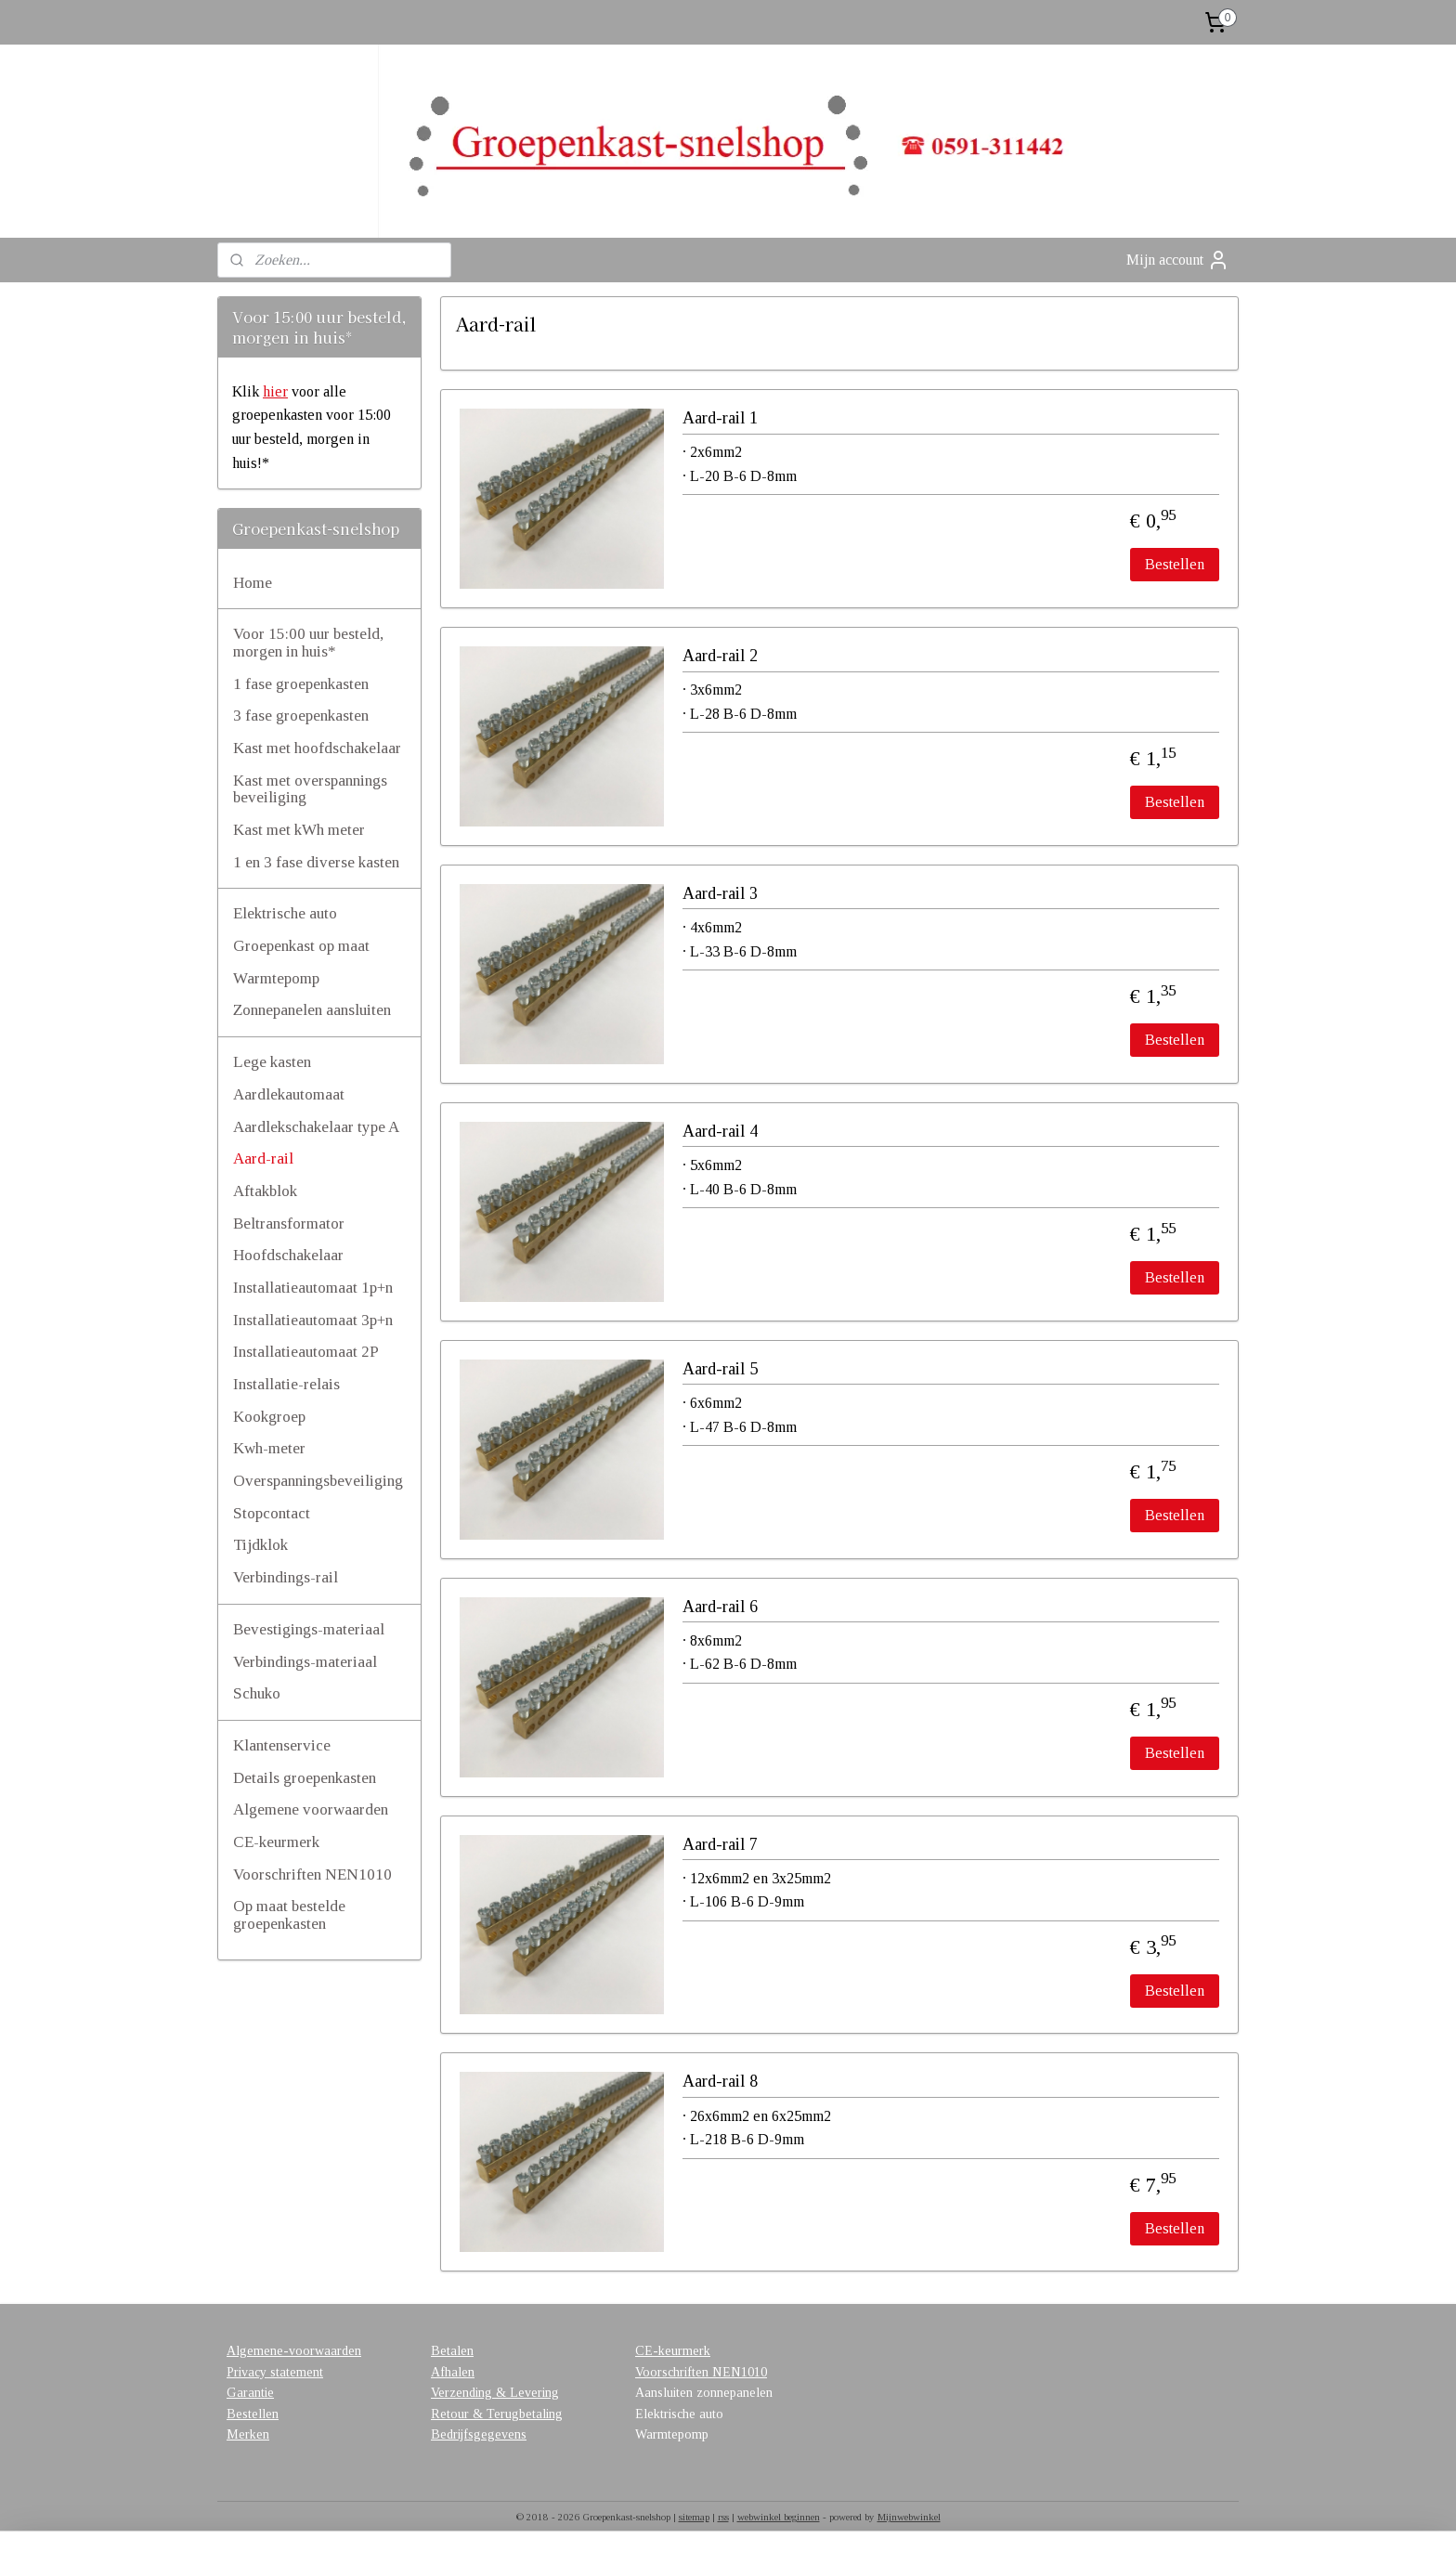 Image resolution: width=1456 pixels, height=2551 pixels. What do you see at coordinates (276, 978) in the screenshot?
I see `Warmtepomp` at bounding box center [276, 978].